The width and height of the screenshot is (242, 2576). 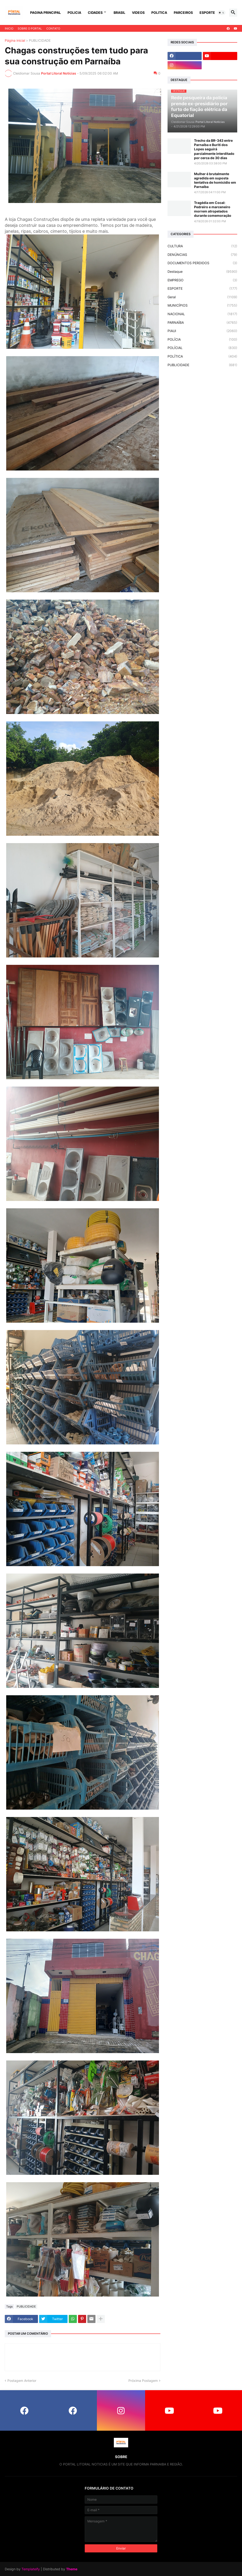 What do you see at coordinates (95, 12) in the screenshot?
I see `CIDADES` at bounding box center [95, 12].